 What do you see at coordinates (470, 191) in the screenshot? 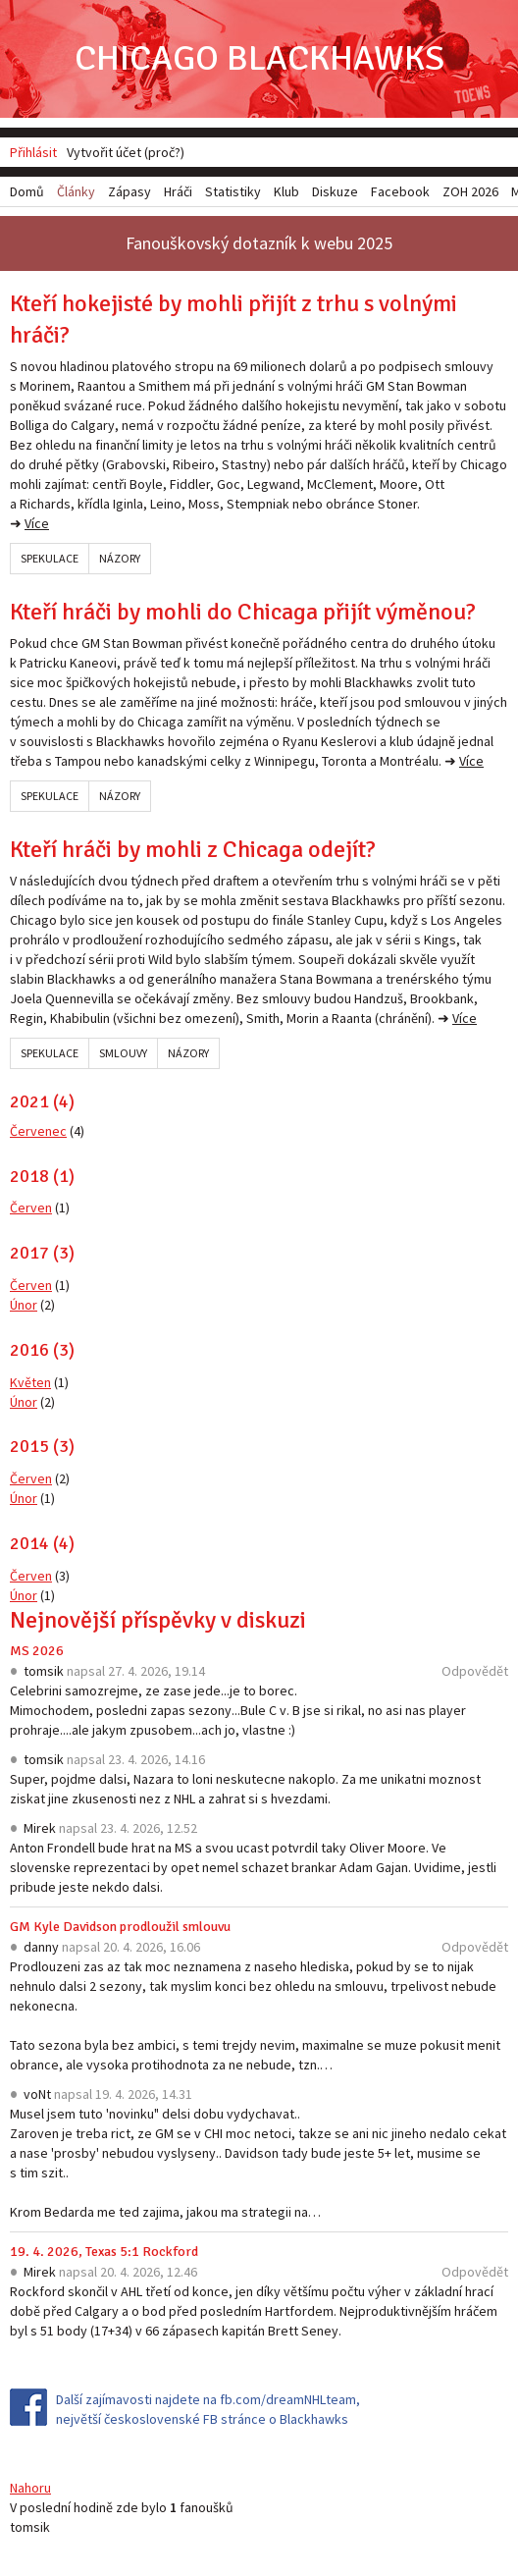
I see `ZOH 2026` at bounding box center [470, 191].